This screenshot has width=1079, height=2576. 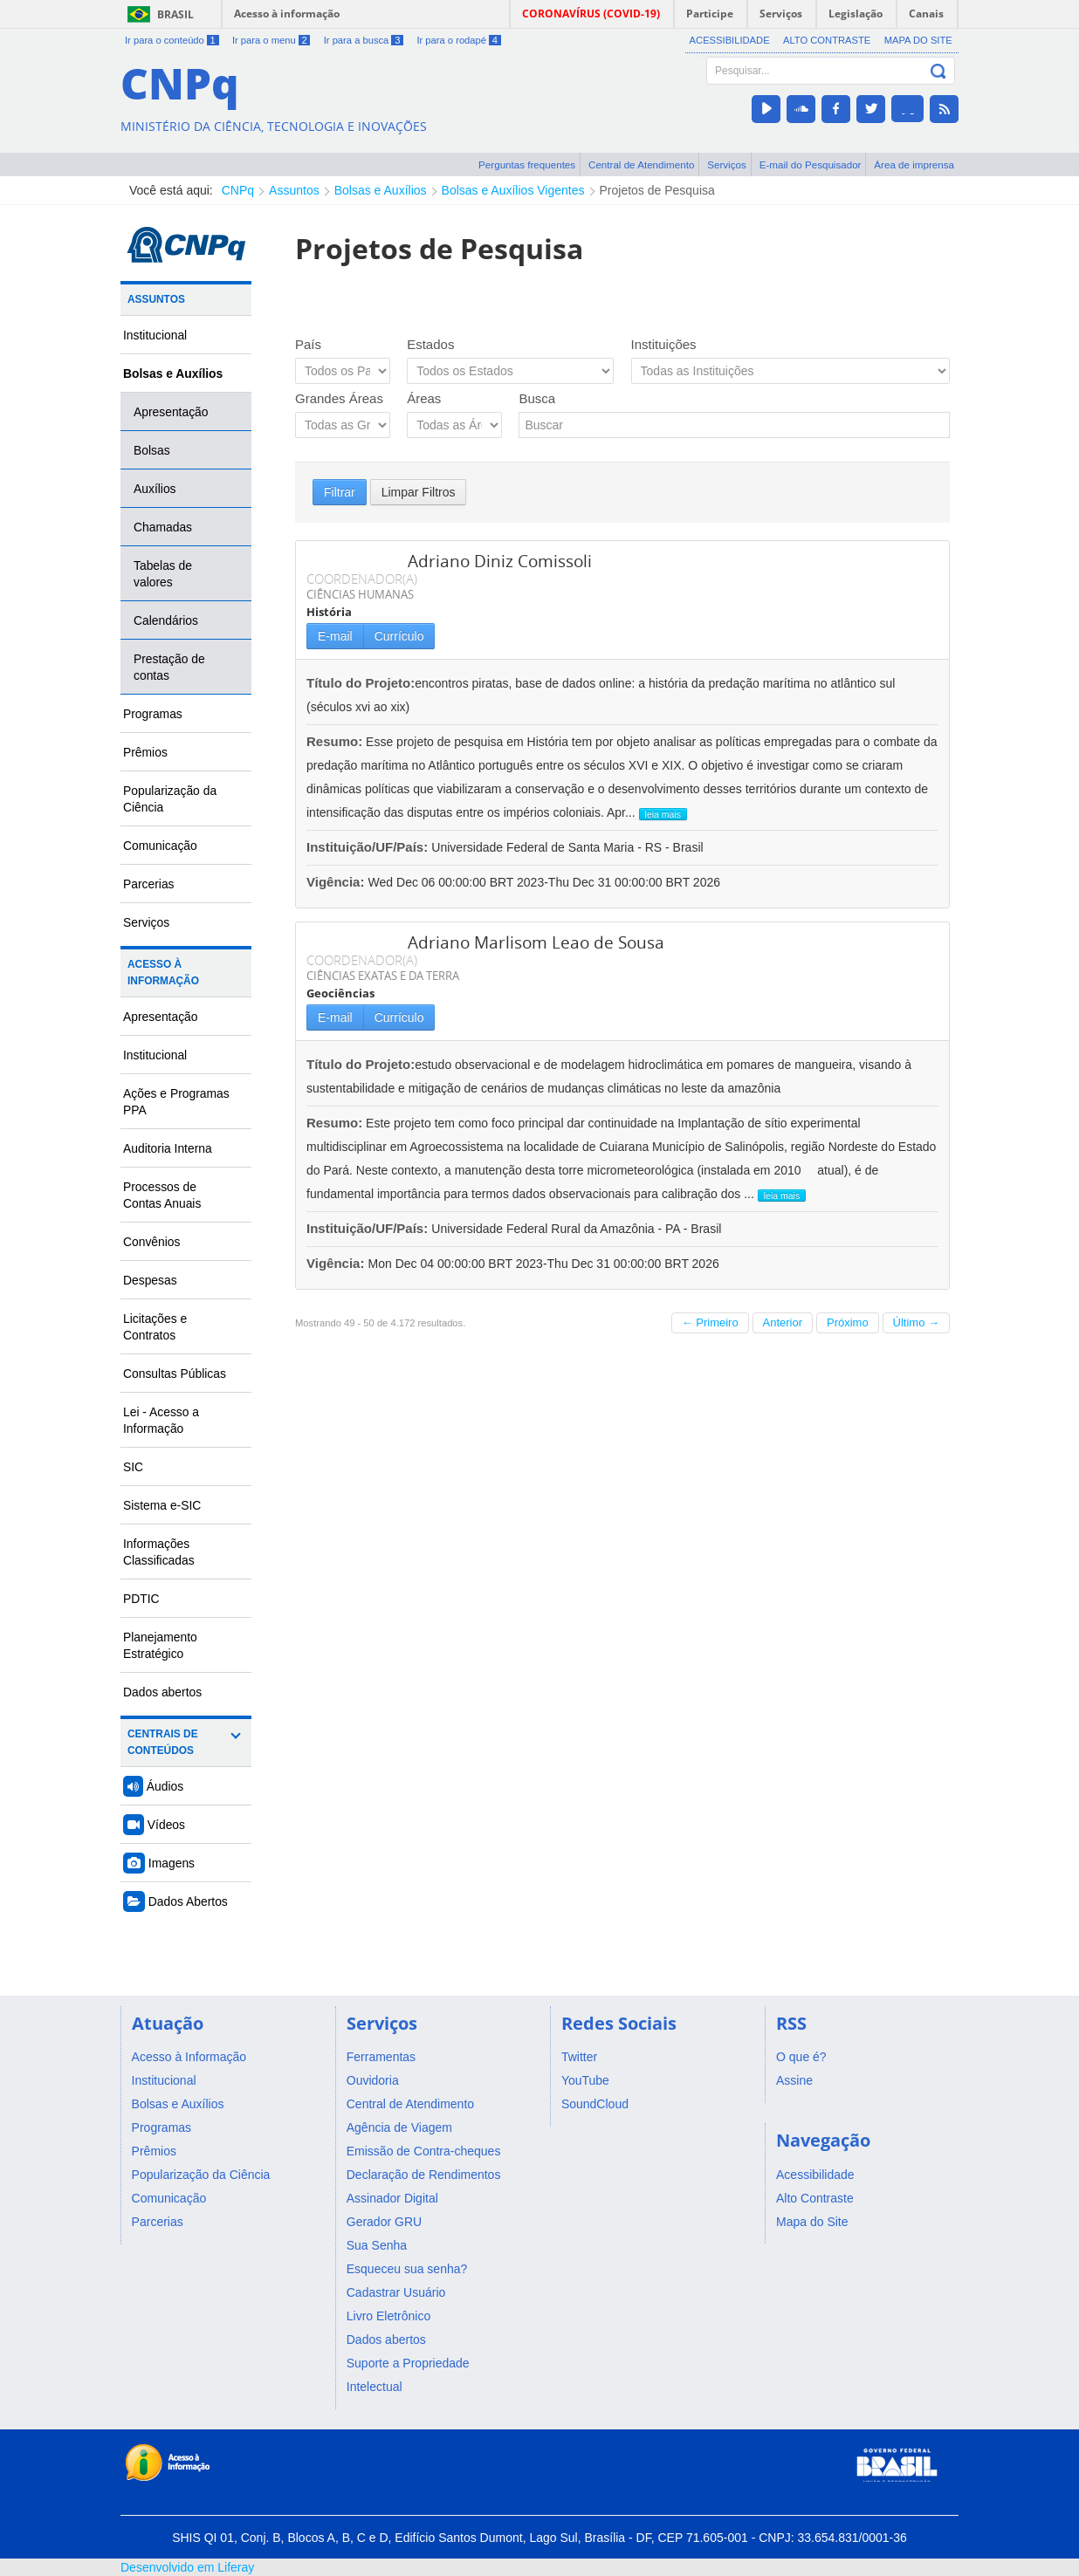 What do you see at coordinates (294, 190) in the screenshot?
I see `Assuntos` at bounding box center [294, 190].